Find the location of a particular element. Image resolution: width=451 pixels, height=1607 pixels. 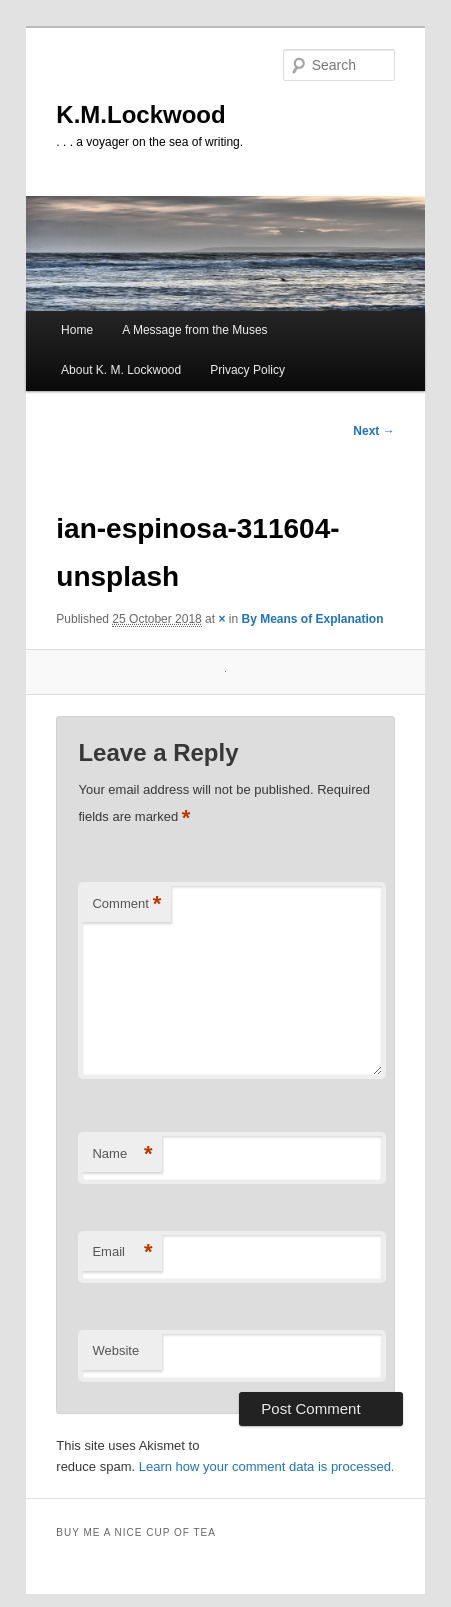

Next → is located at coordinates (373, 431).